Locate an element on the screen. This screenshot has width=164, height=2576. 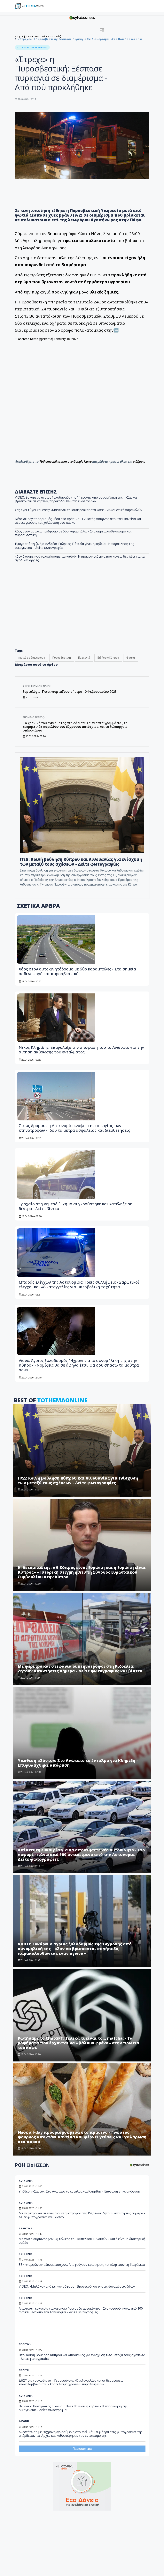
ΔΗΣΥ για τραγωδία στη Γερμασόγεια: «Οι εξαγγελίες και οι δεσμεύσεις επαναλαμβάνονται - Αποτέλεσμα χρόνιων παραλείψεων» is located at coordinates (71, 2382).